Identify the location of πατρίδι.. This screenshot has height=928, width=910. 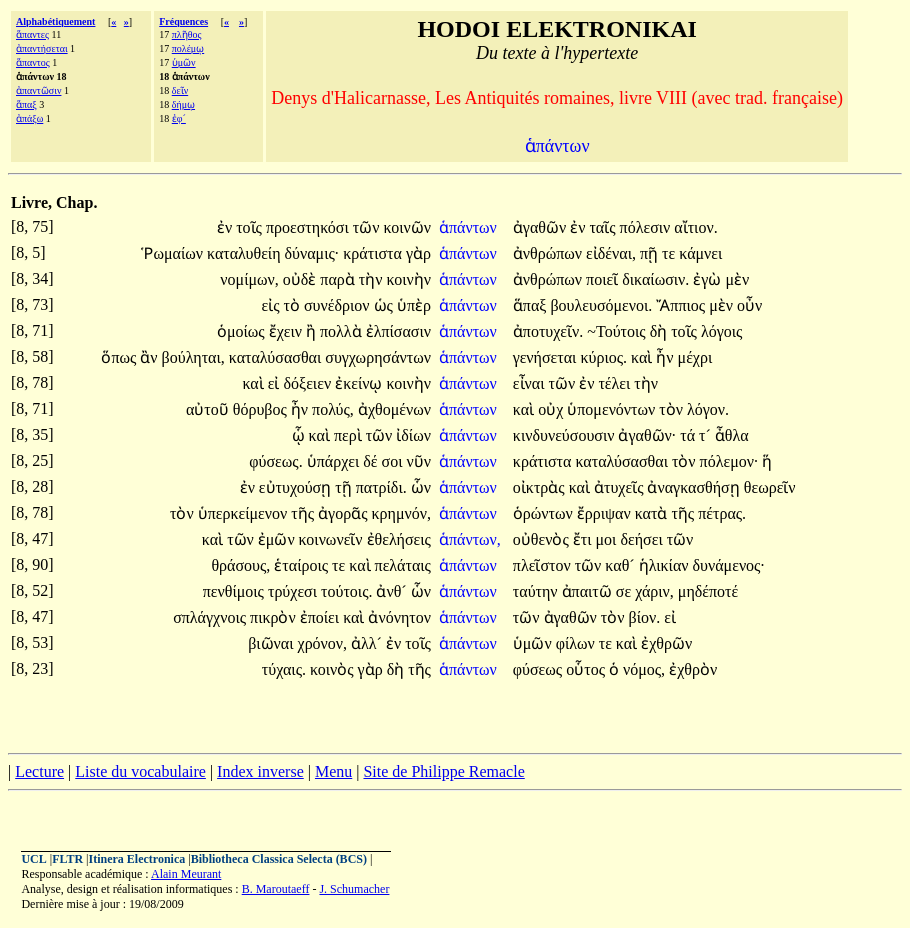
(381, 487).